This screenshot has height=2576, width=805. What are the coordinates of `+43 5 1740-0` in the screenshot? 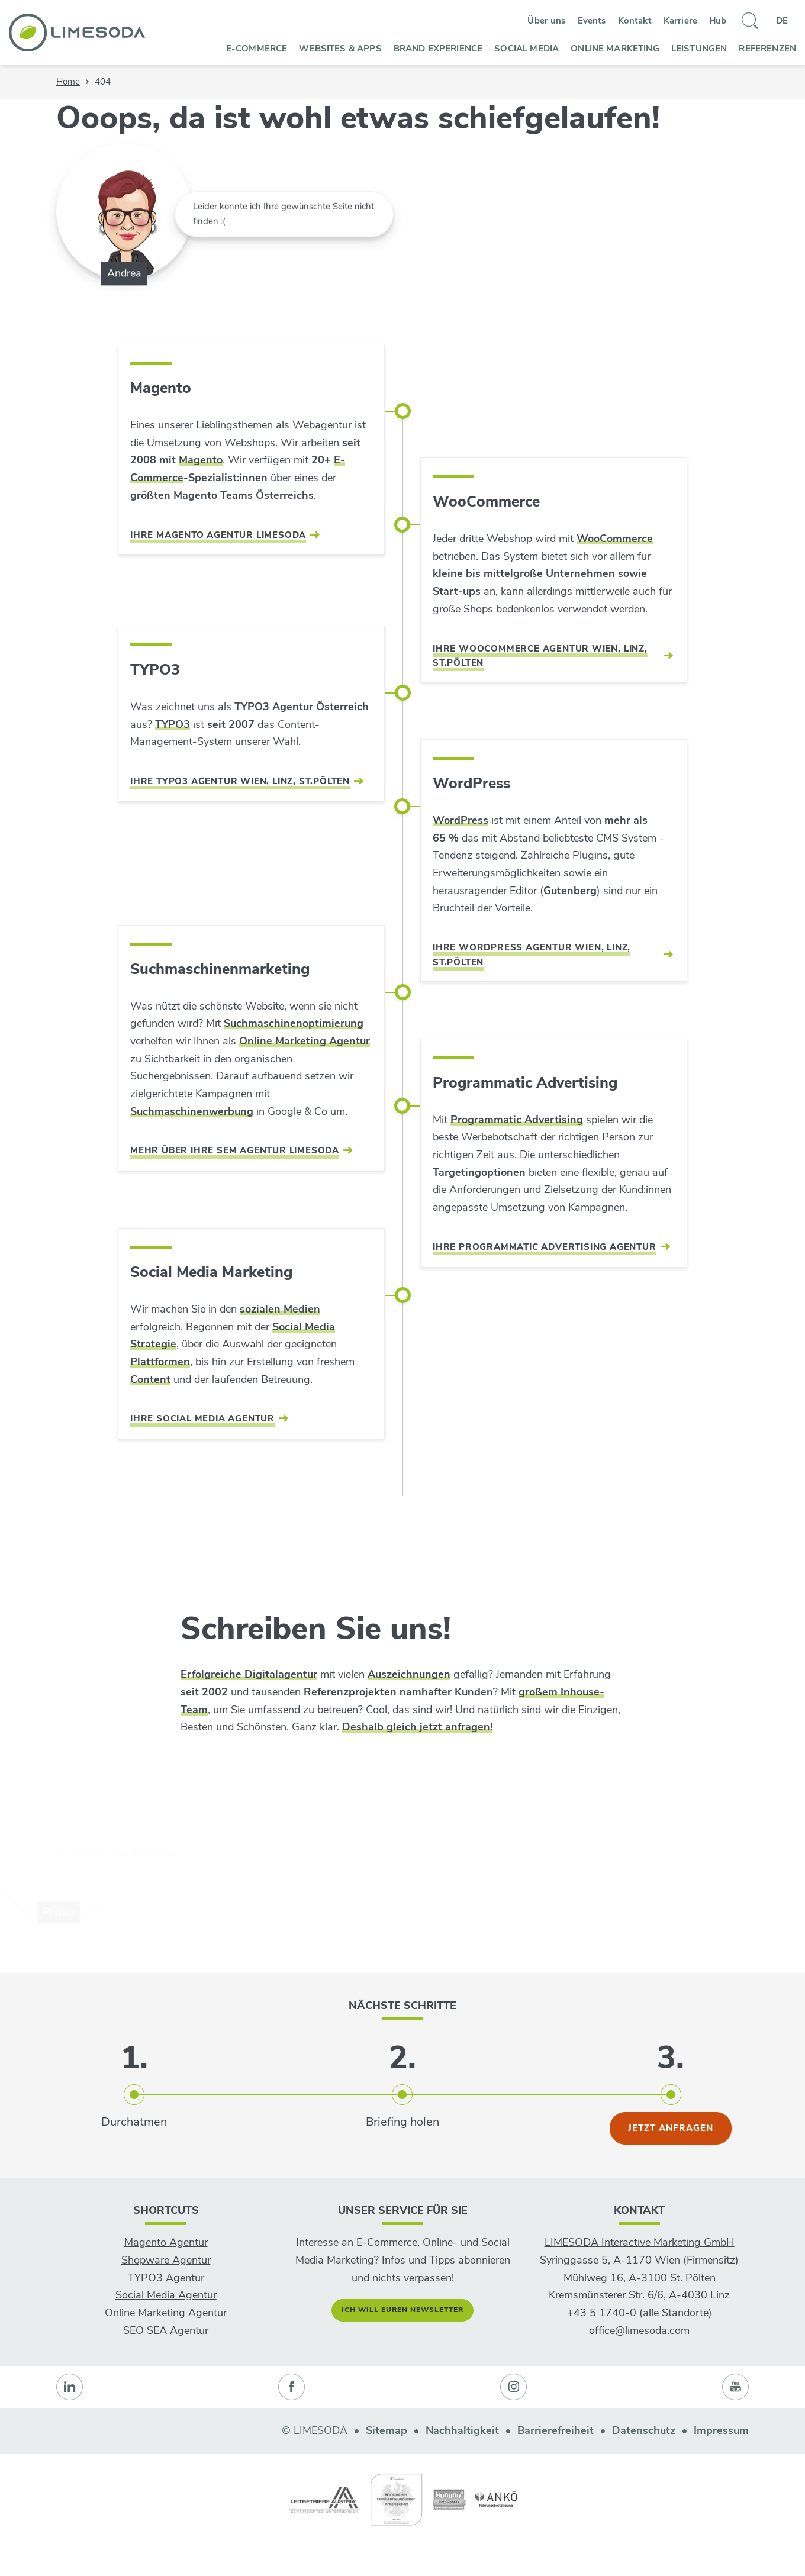 It's located at (601, 2313).